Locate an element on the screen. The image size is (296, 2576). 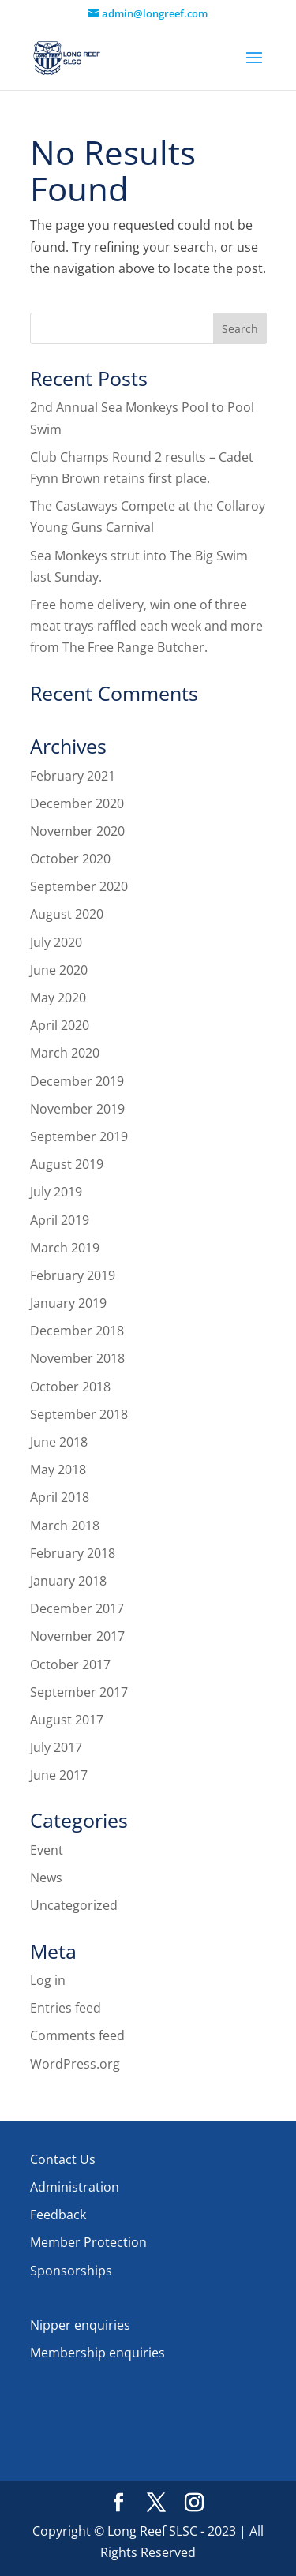
WordPress.org is located at coordinates (75, 2063).